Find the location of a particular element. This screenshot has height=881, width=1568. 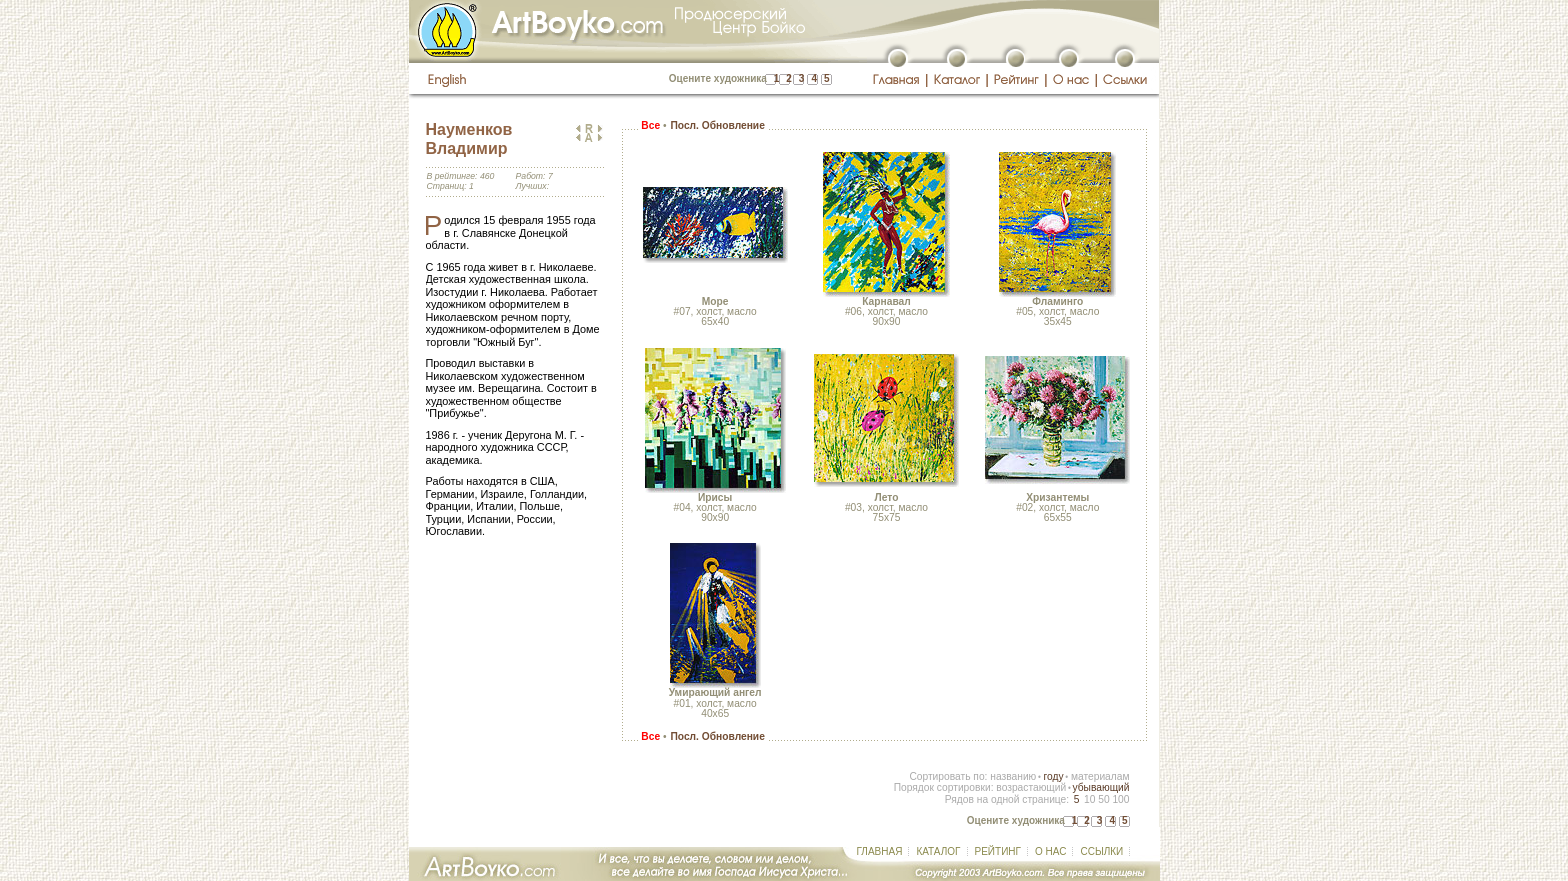

ССЫЛКИ is located at coordinates (1101, 851).